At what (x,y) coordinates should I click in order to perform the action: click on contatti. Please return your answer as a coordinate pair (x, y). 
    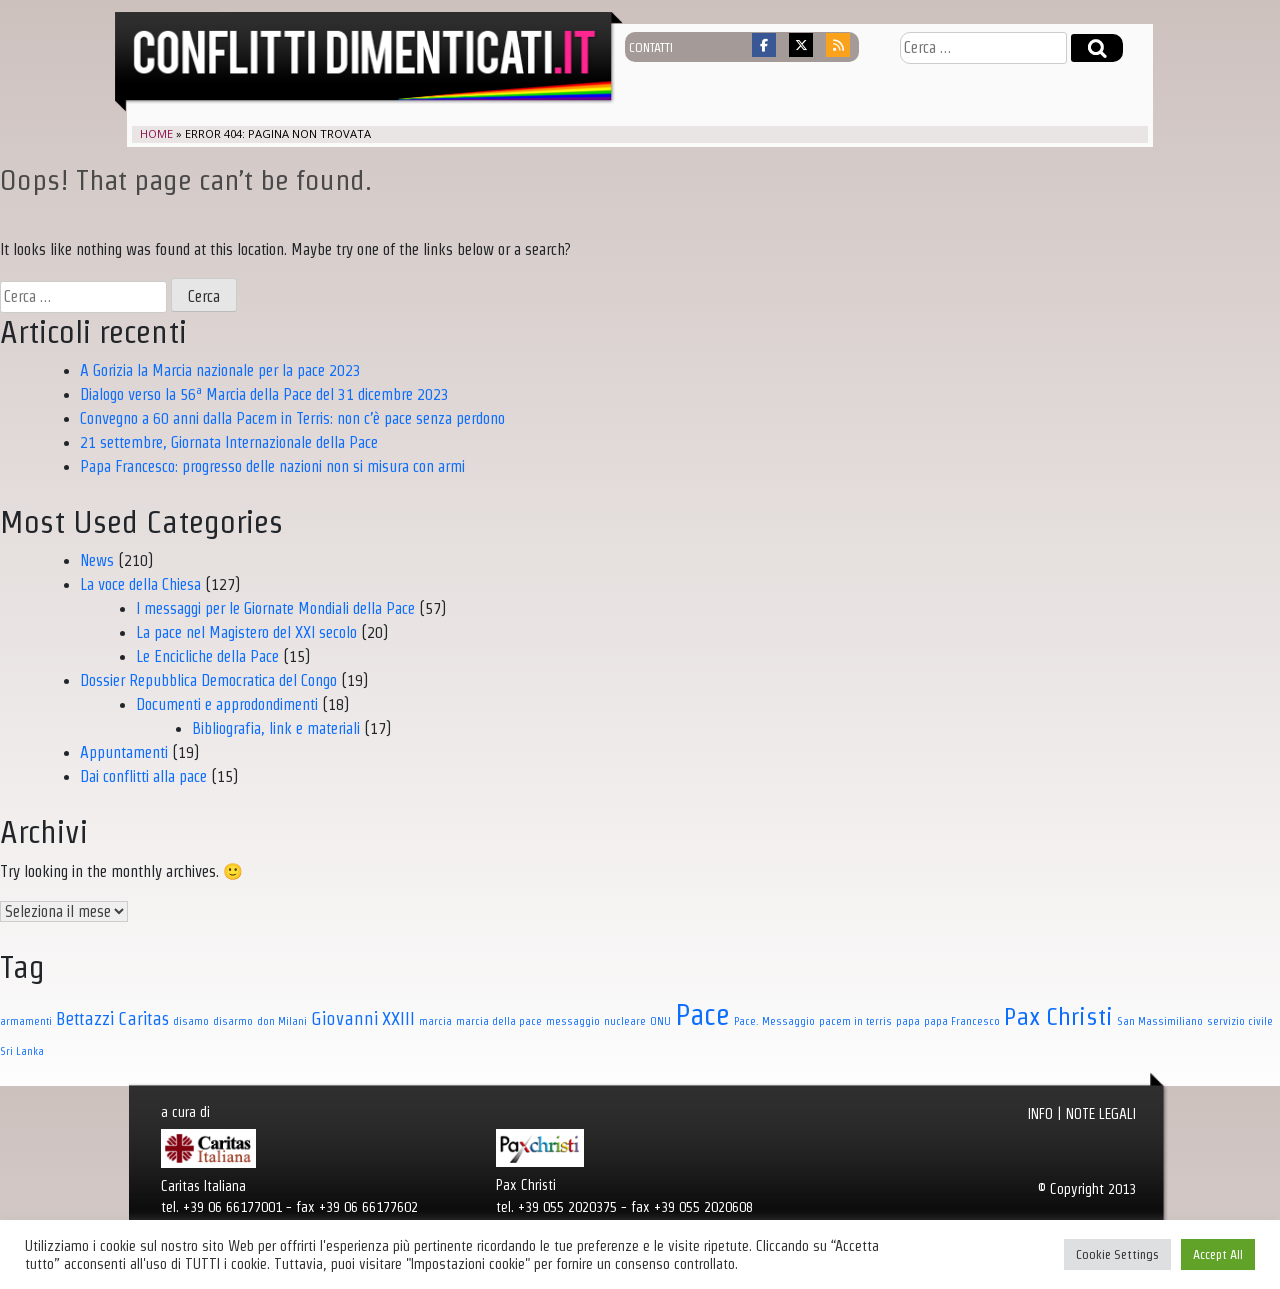
    Looking at the image, I should click on (651, 47).